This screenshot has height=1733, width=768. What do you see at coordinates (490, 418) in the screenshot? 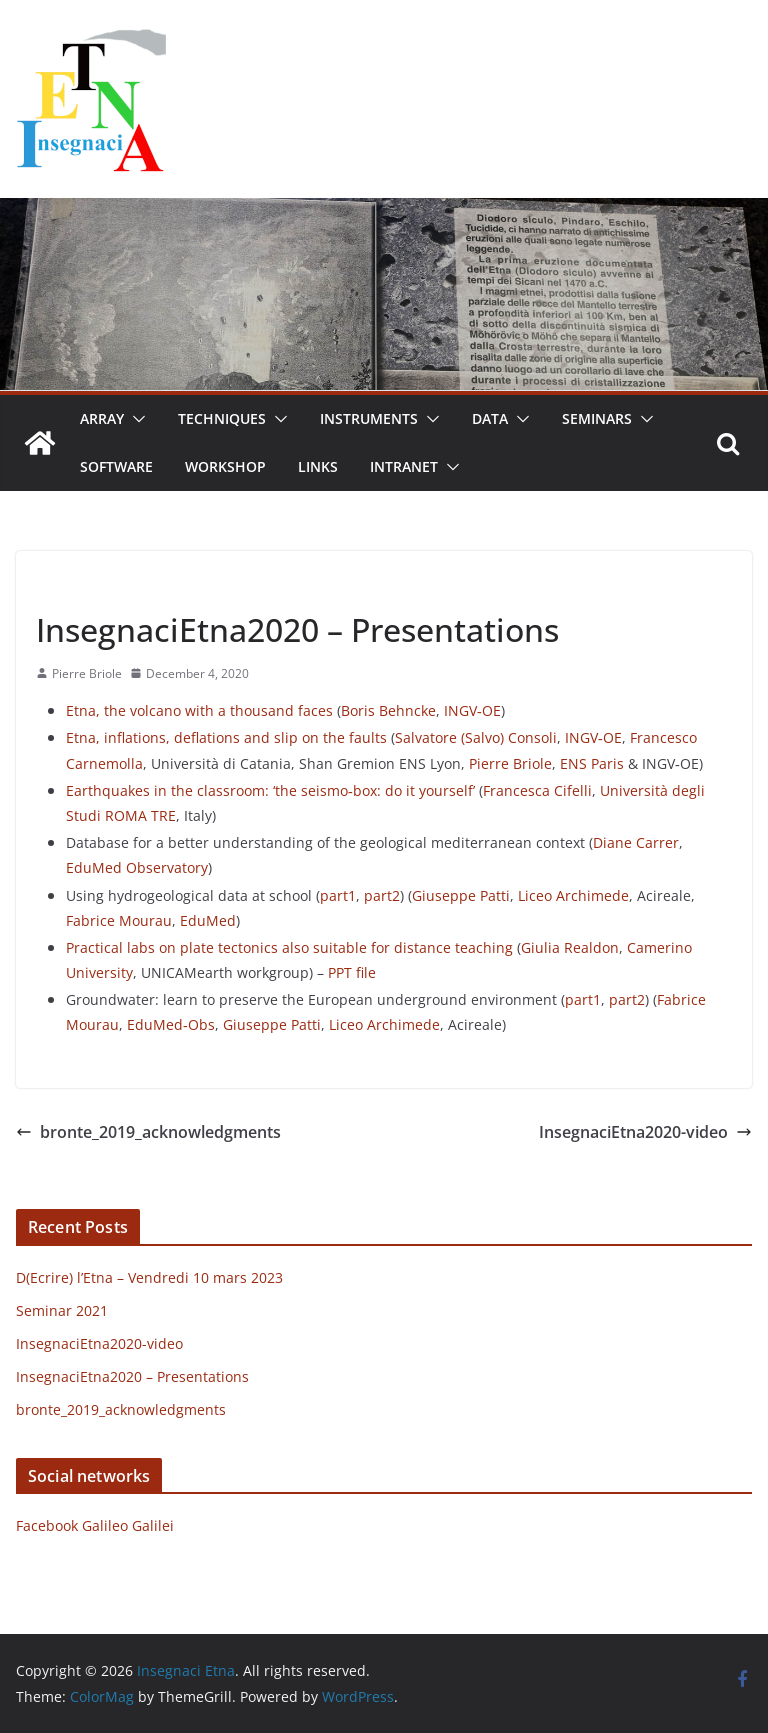
I see `Data` at bounding box center [490, 418].